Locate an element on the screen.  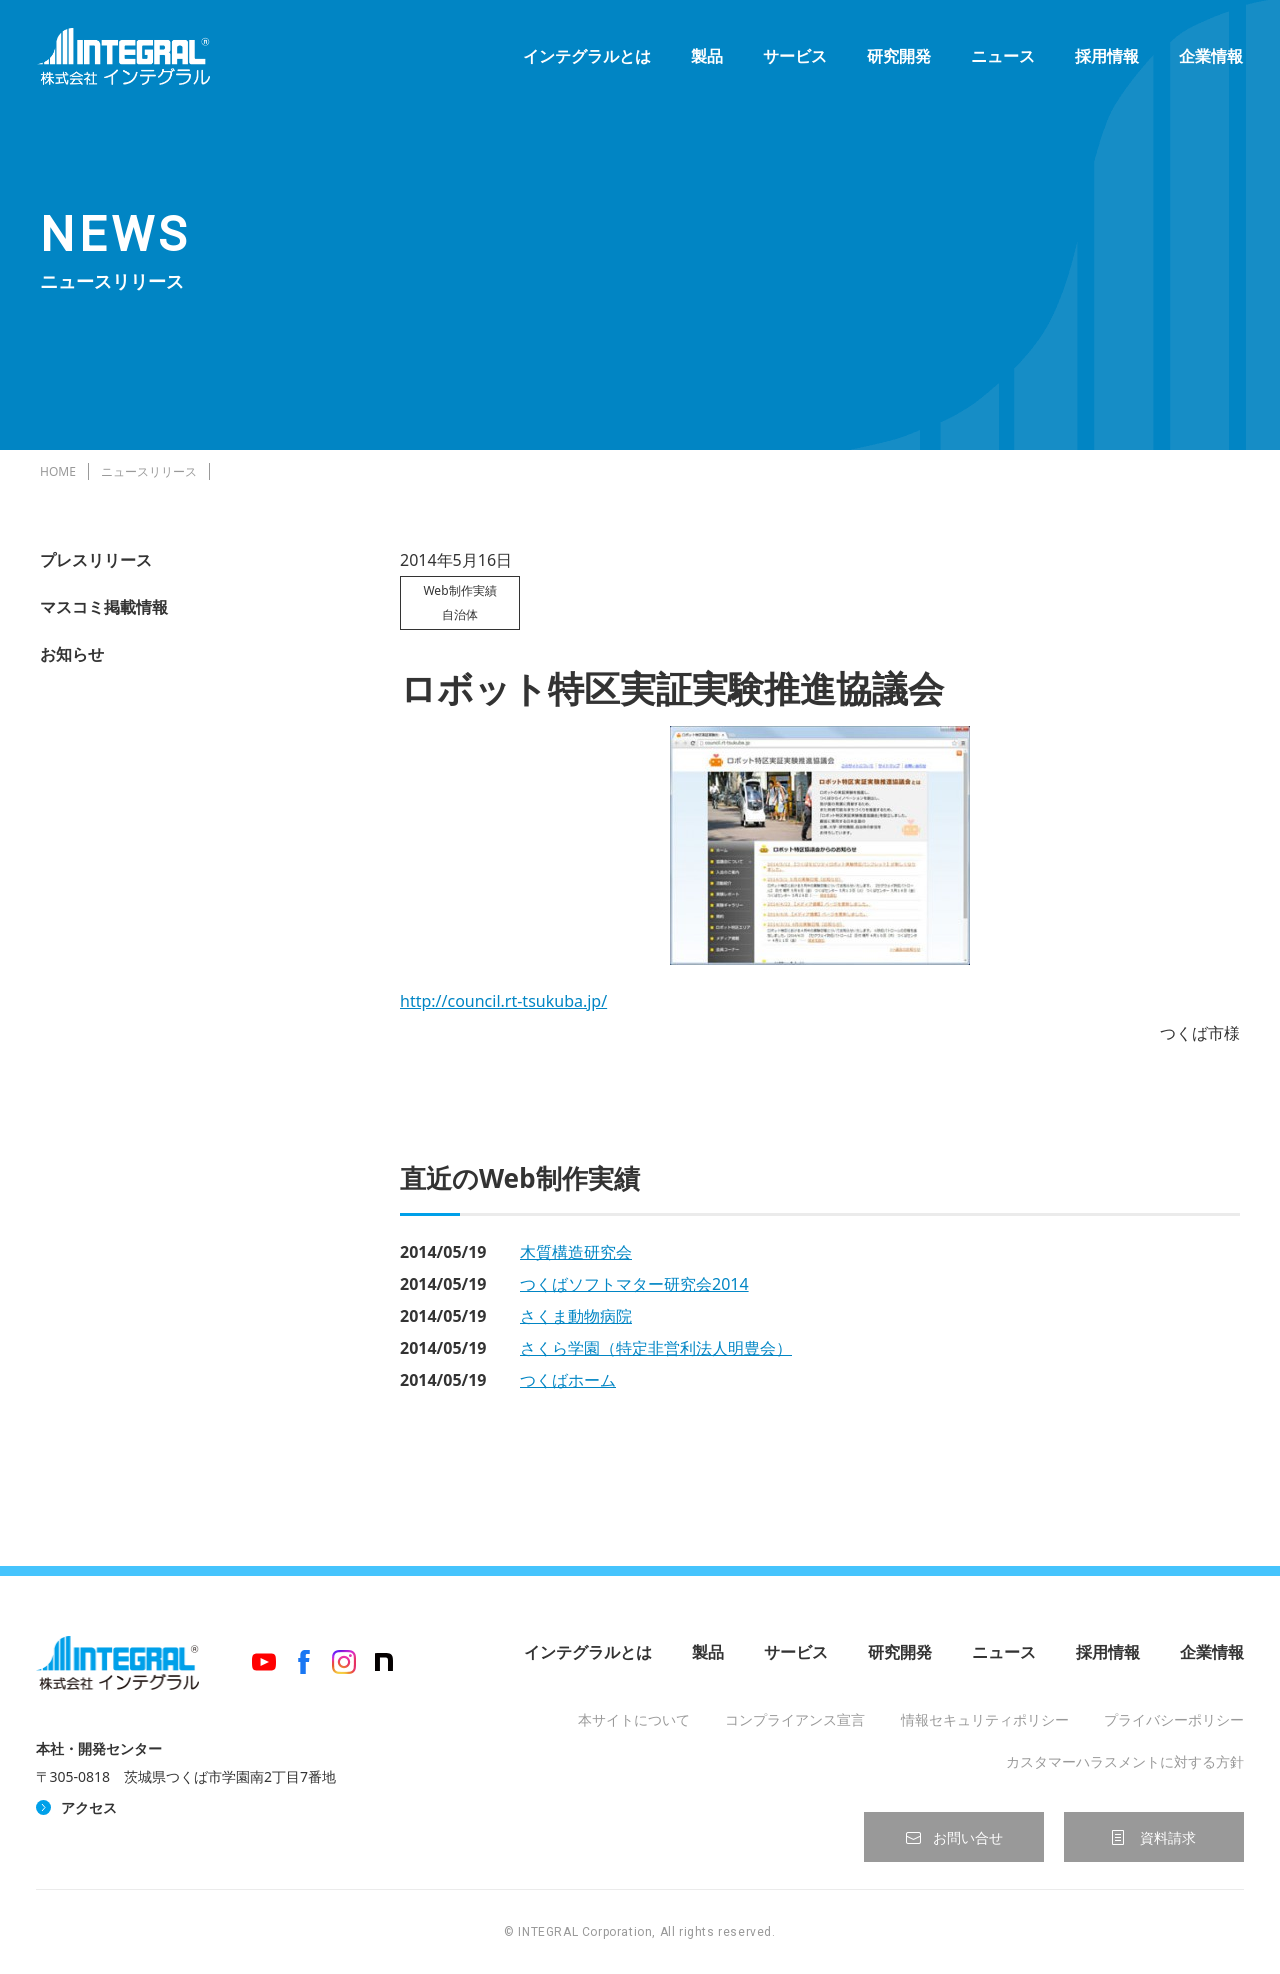
Web制作実績 is located at coordinates (459, 590).